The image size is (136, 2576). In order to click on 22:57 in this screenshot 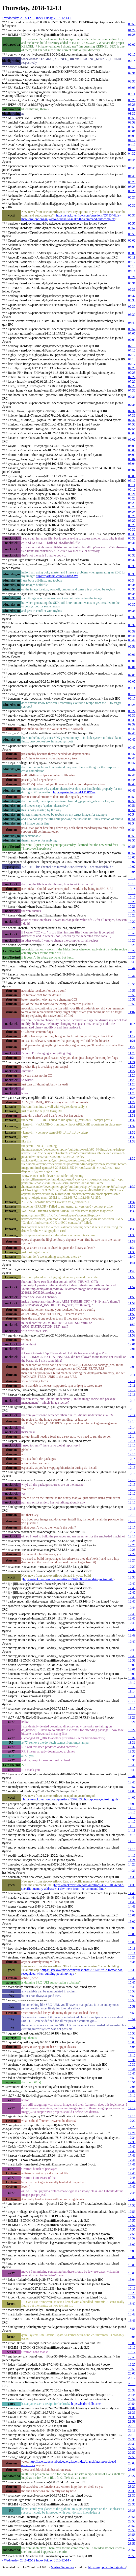, I will do `click(131, 2448)`.